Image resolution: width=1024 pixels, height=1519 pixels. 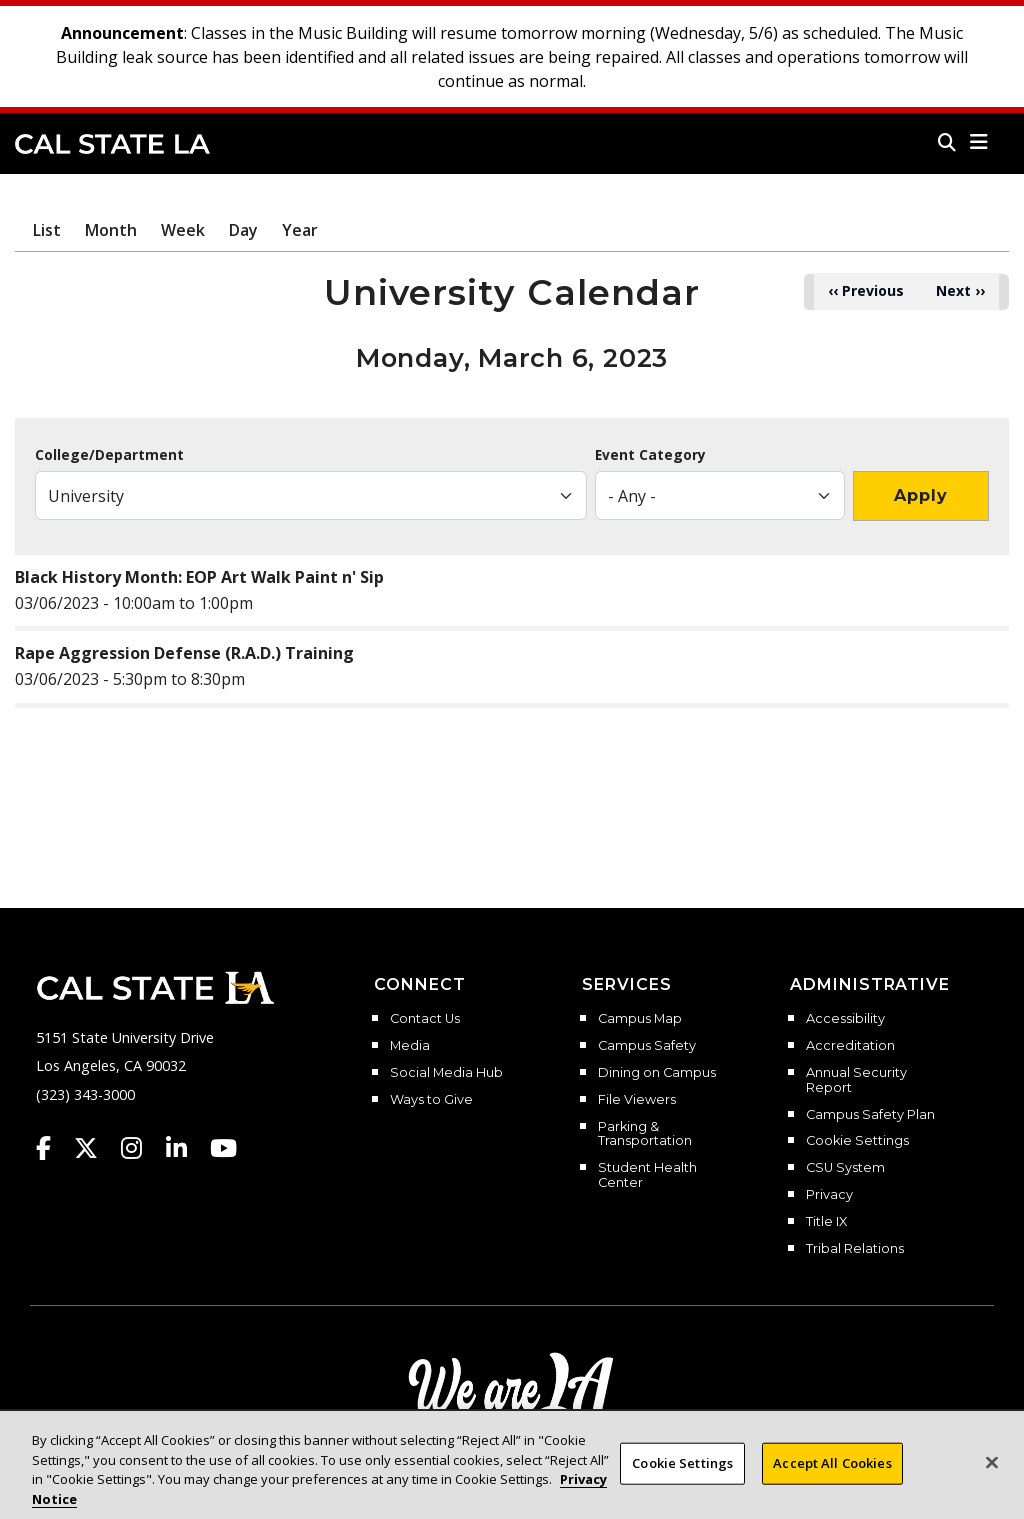 I want to click on List, so click(x=47, y=230).